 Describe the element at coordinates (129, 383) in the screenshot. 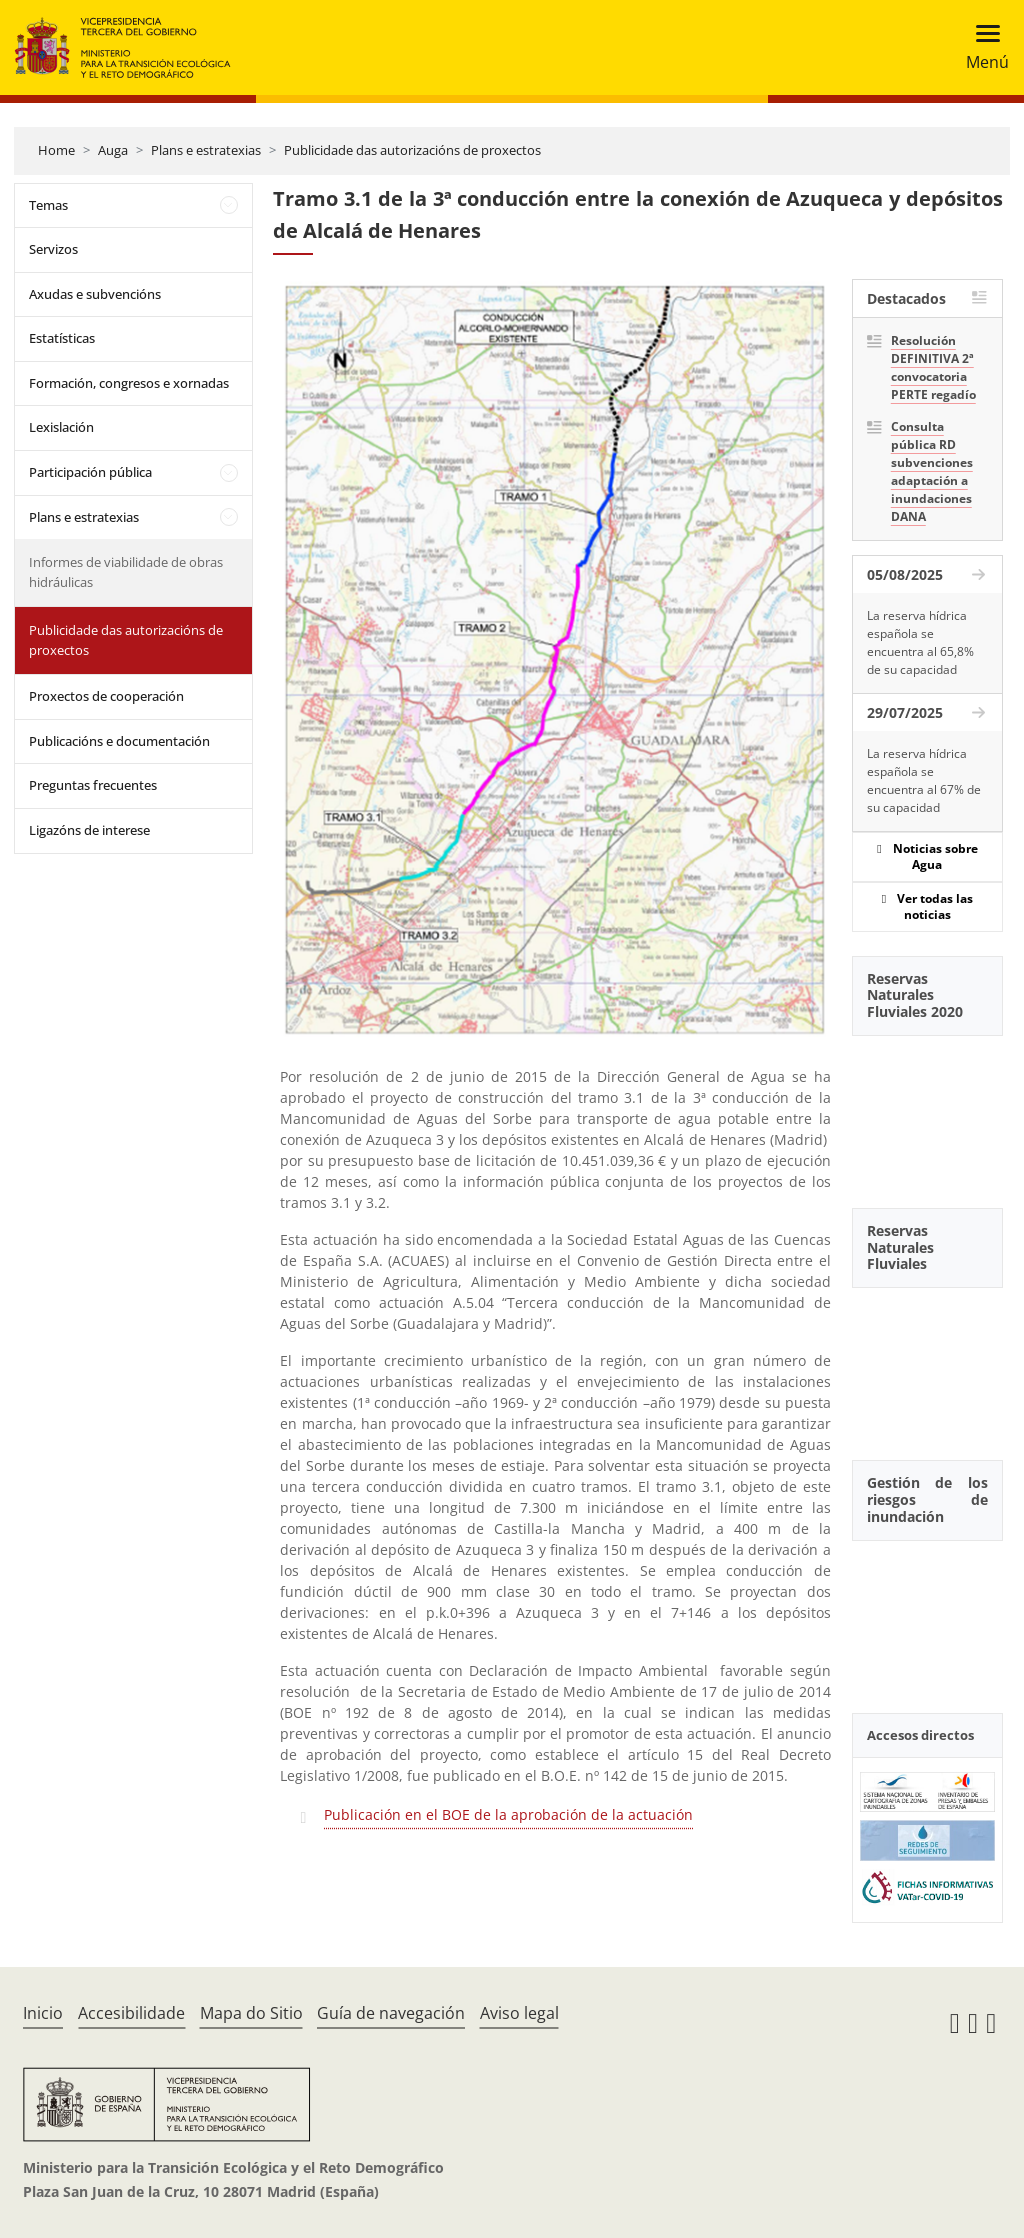

I see `Formación, congresos e xornadas` at that location.